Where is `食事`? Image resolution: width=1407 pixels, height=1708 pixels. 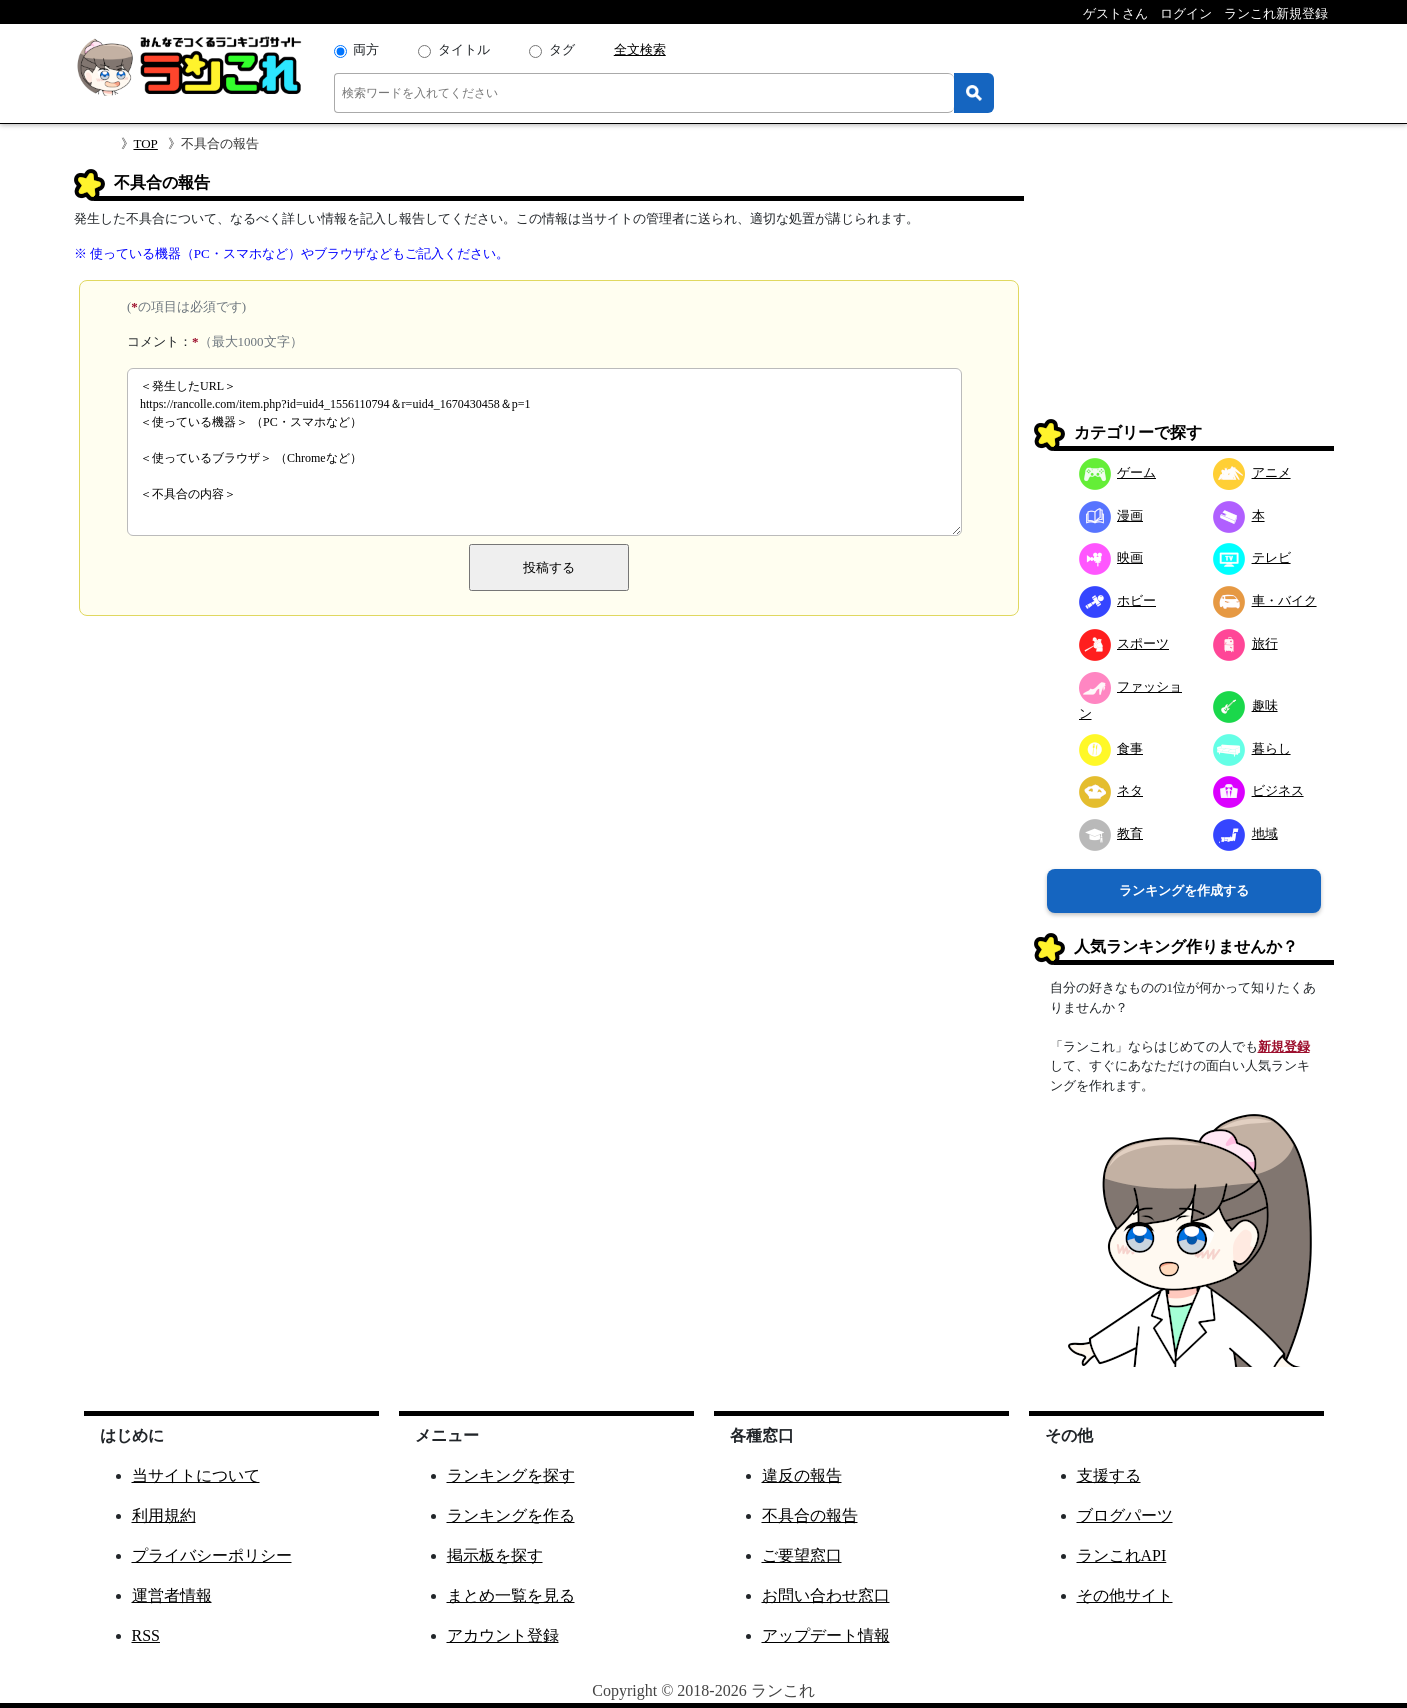
食事 is located at coordinates (1111, 748).